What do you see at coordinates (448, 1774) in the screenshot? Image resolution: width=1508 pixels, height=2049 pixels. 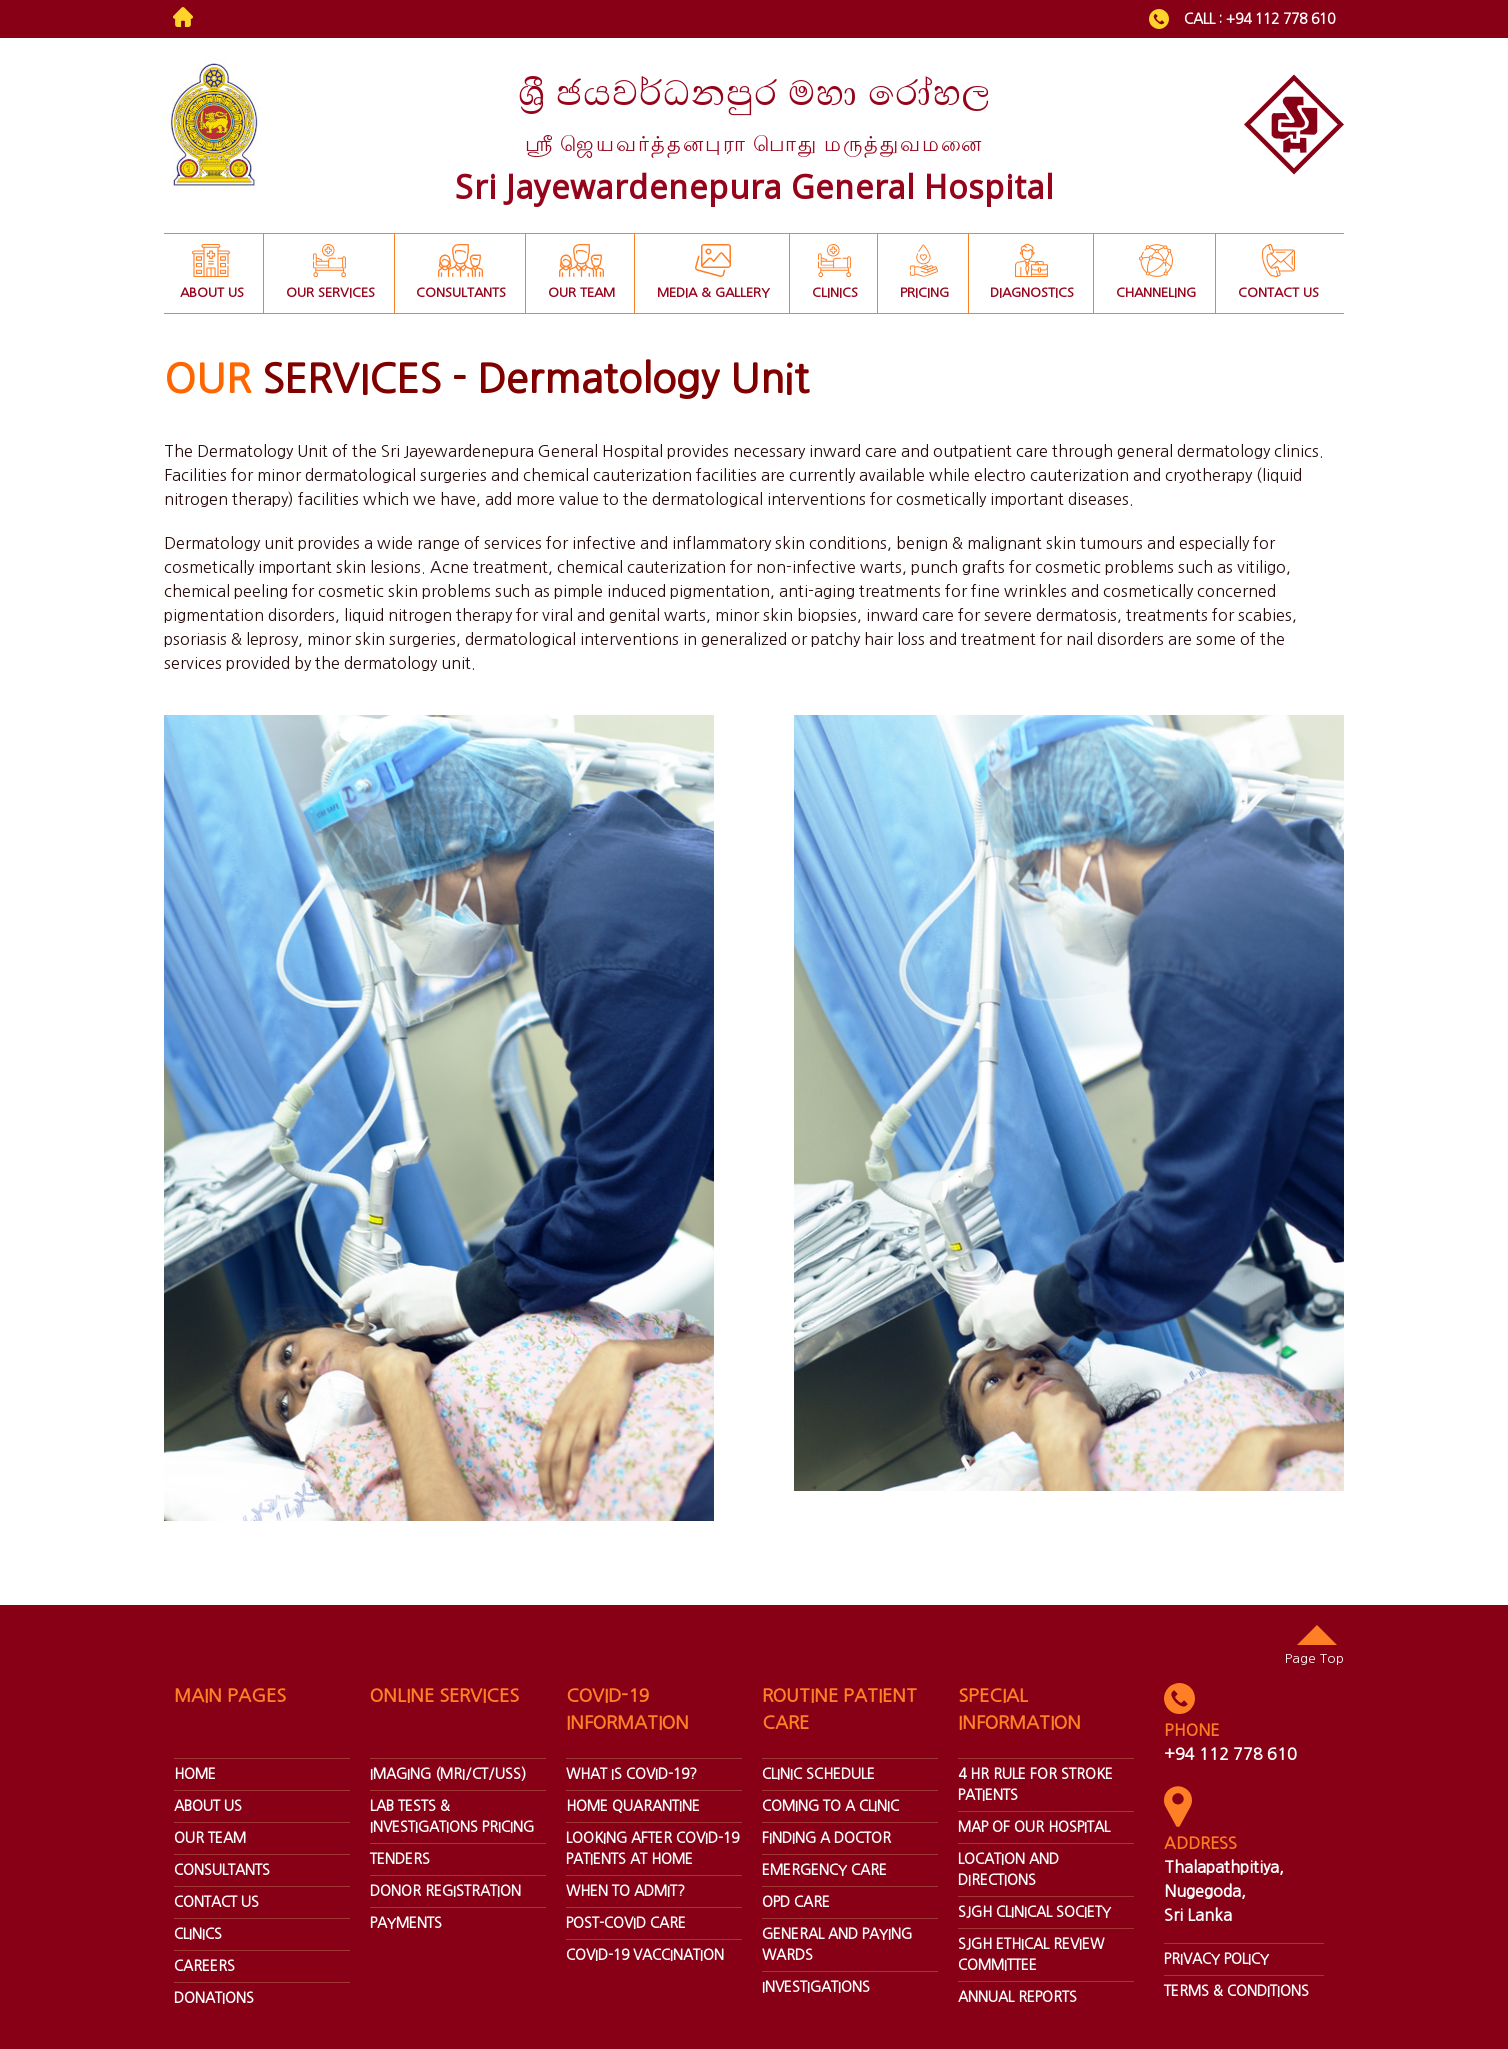 I see `Imaging (Mri/ct/uss)` at bounding box center [448, 1774].